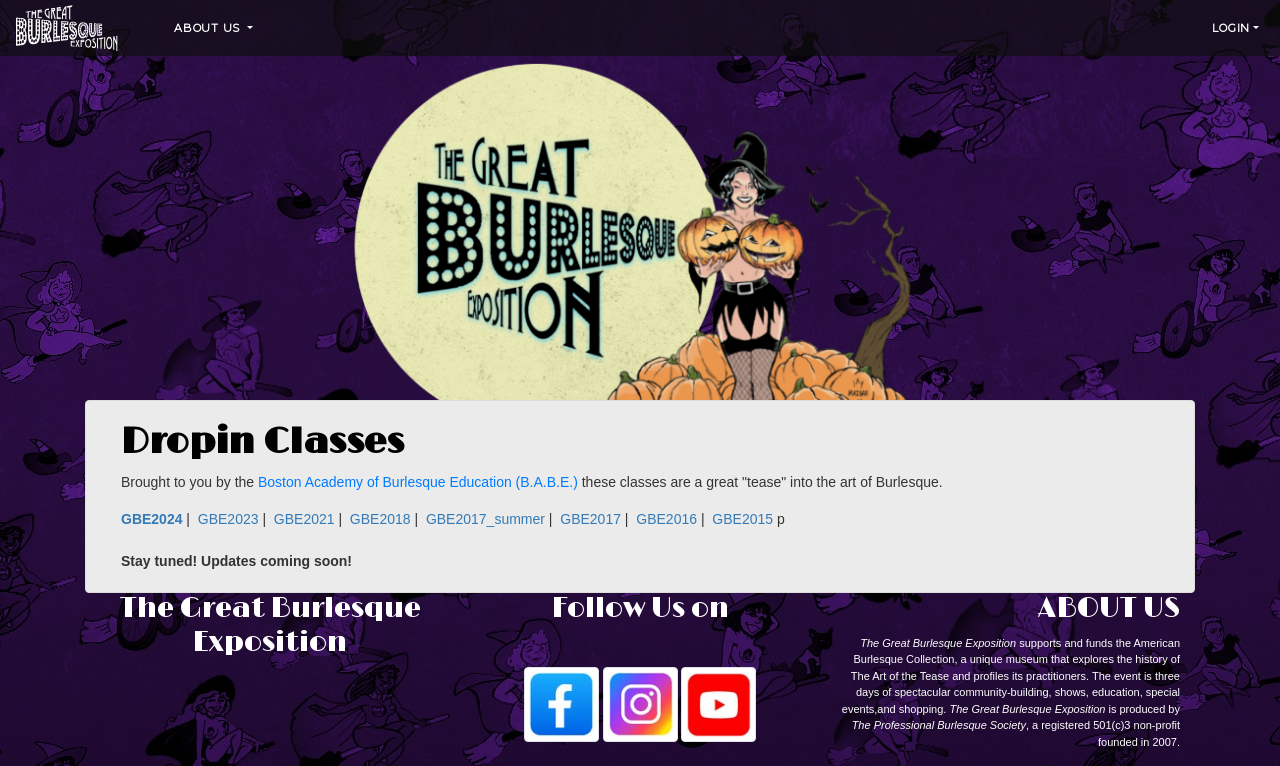 Image resolution: width=1280 pixels, height=766 pixels. Describe the element at coordinates (304, 519) in the screenshot. I see `GBE2021` at that location.